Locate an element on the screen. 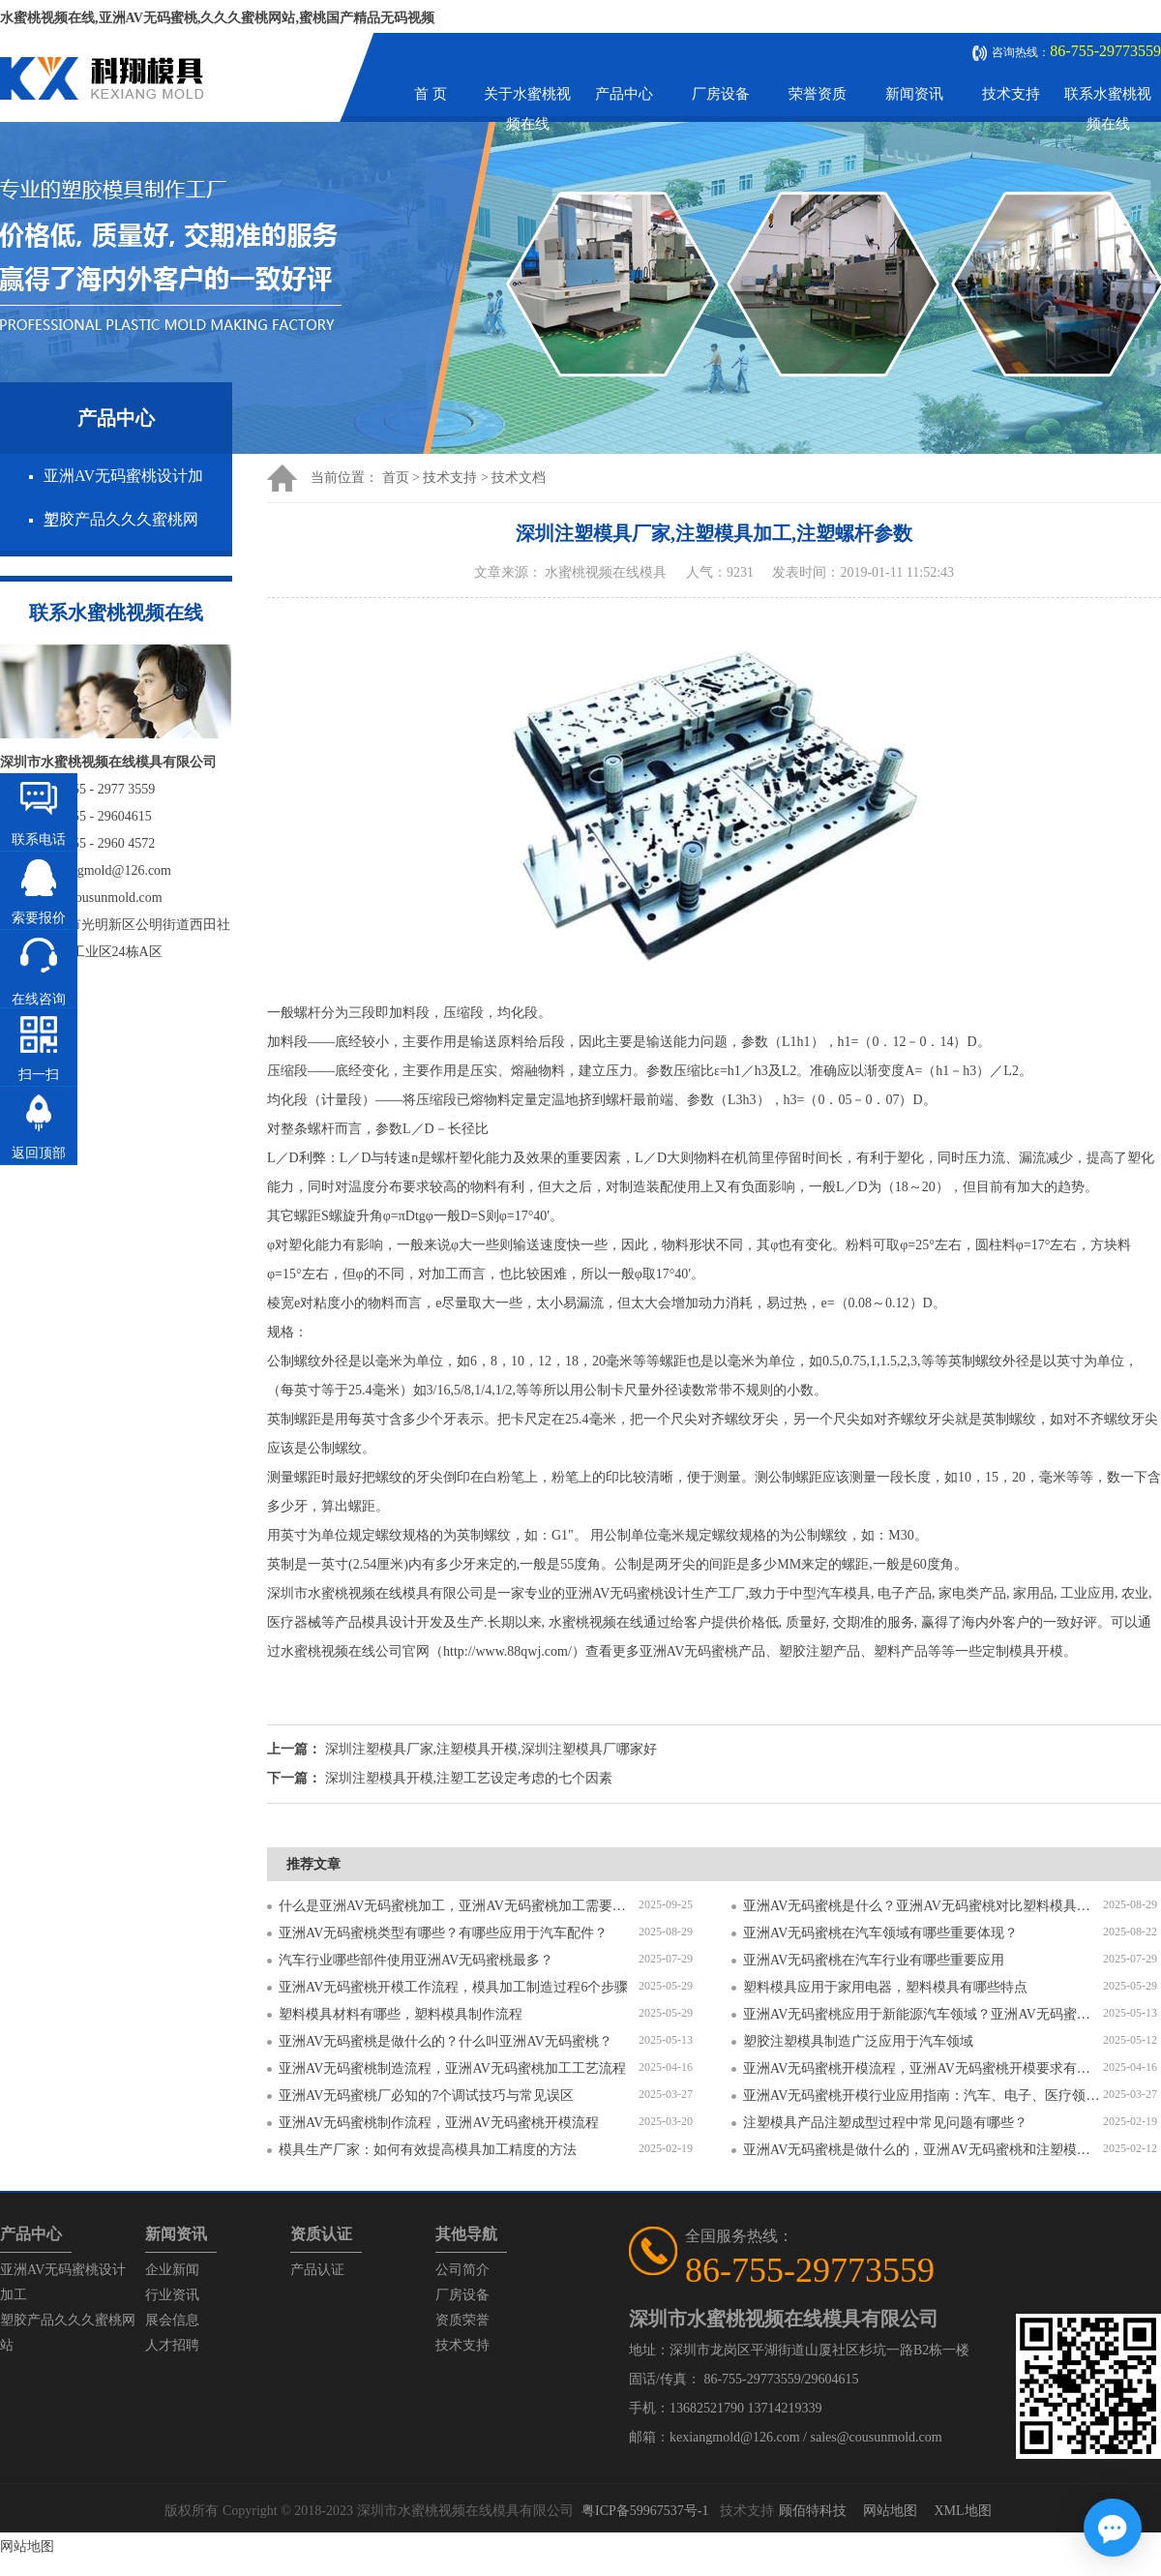 The image size is (1161, 2576). 什么是亚洲AV无码蜜桃加工，亚洲AV无码蜜桃加工需要注意什么？ is located at coordinates (459, 1906).